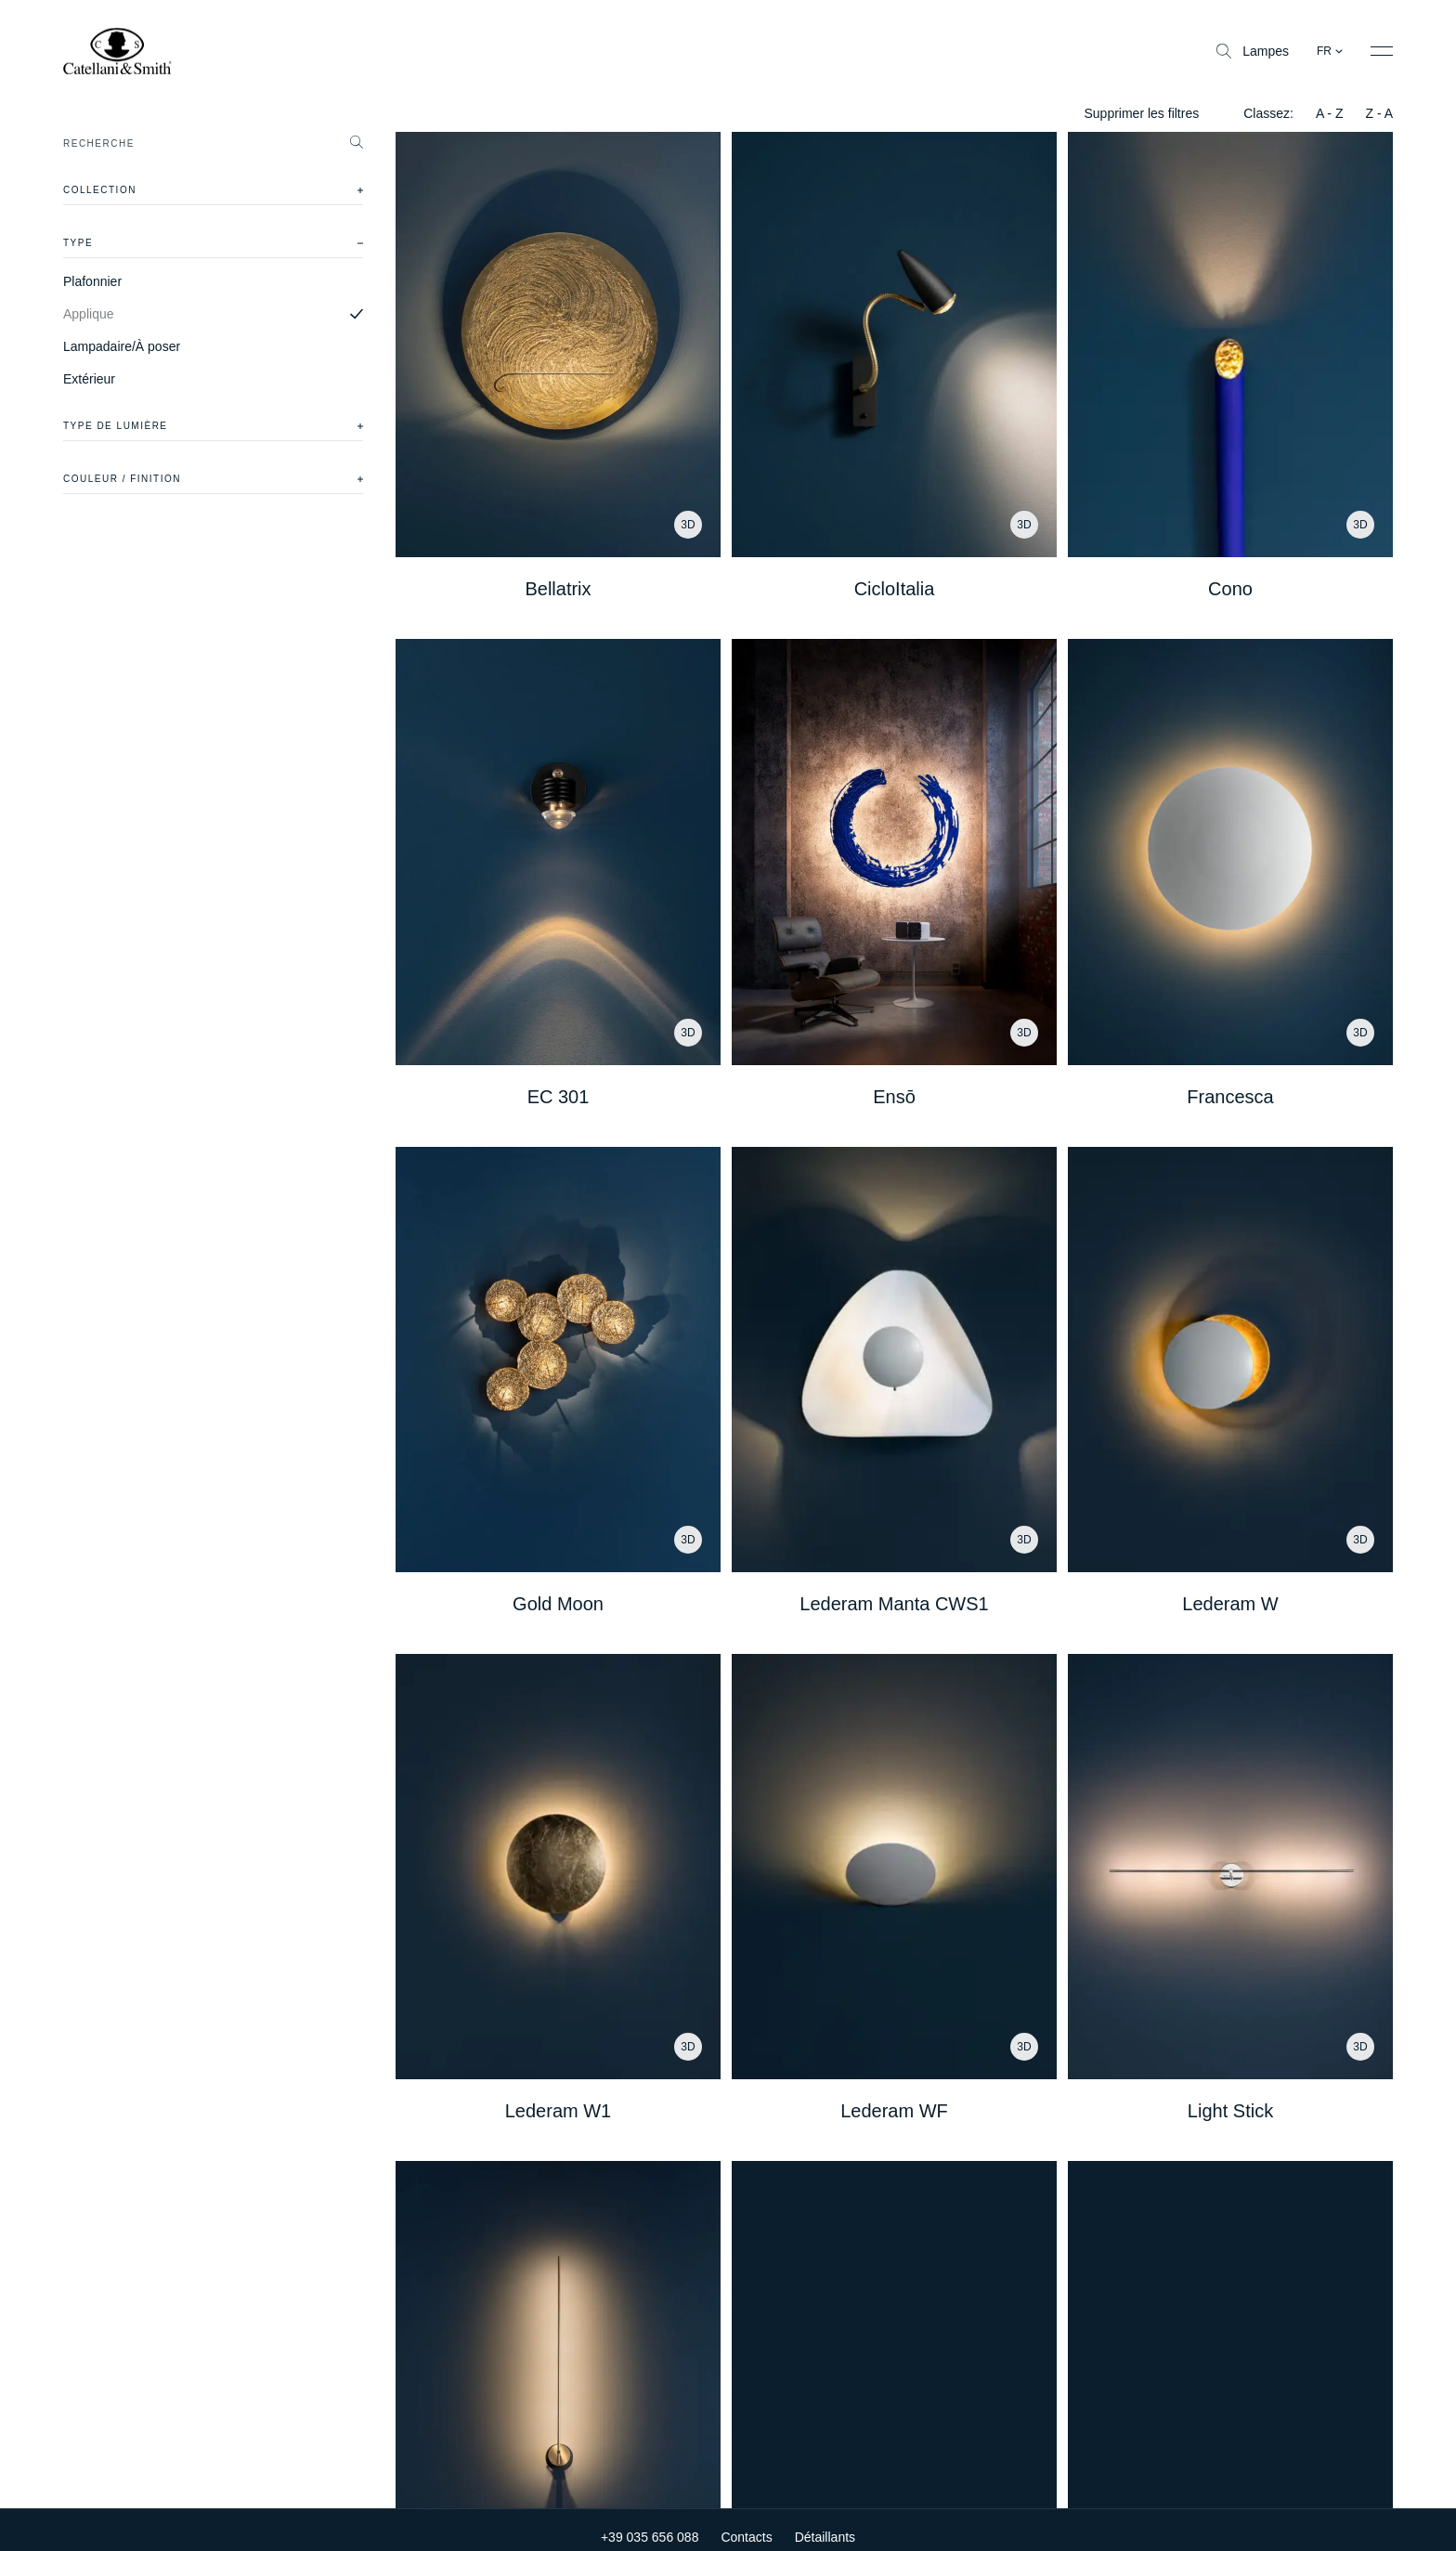 The image size is (1456, 2551). What do you see at coordinates (89, 378) in the screenshot?
I see `Extérieur` at bounding box center [89, 378].